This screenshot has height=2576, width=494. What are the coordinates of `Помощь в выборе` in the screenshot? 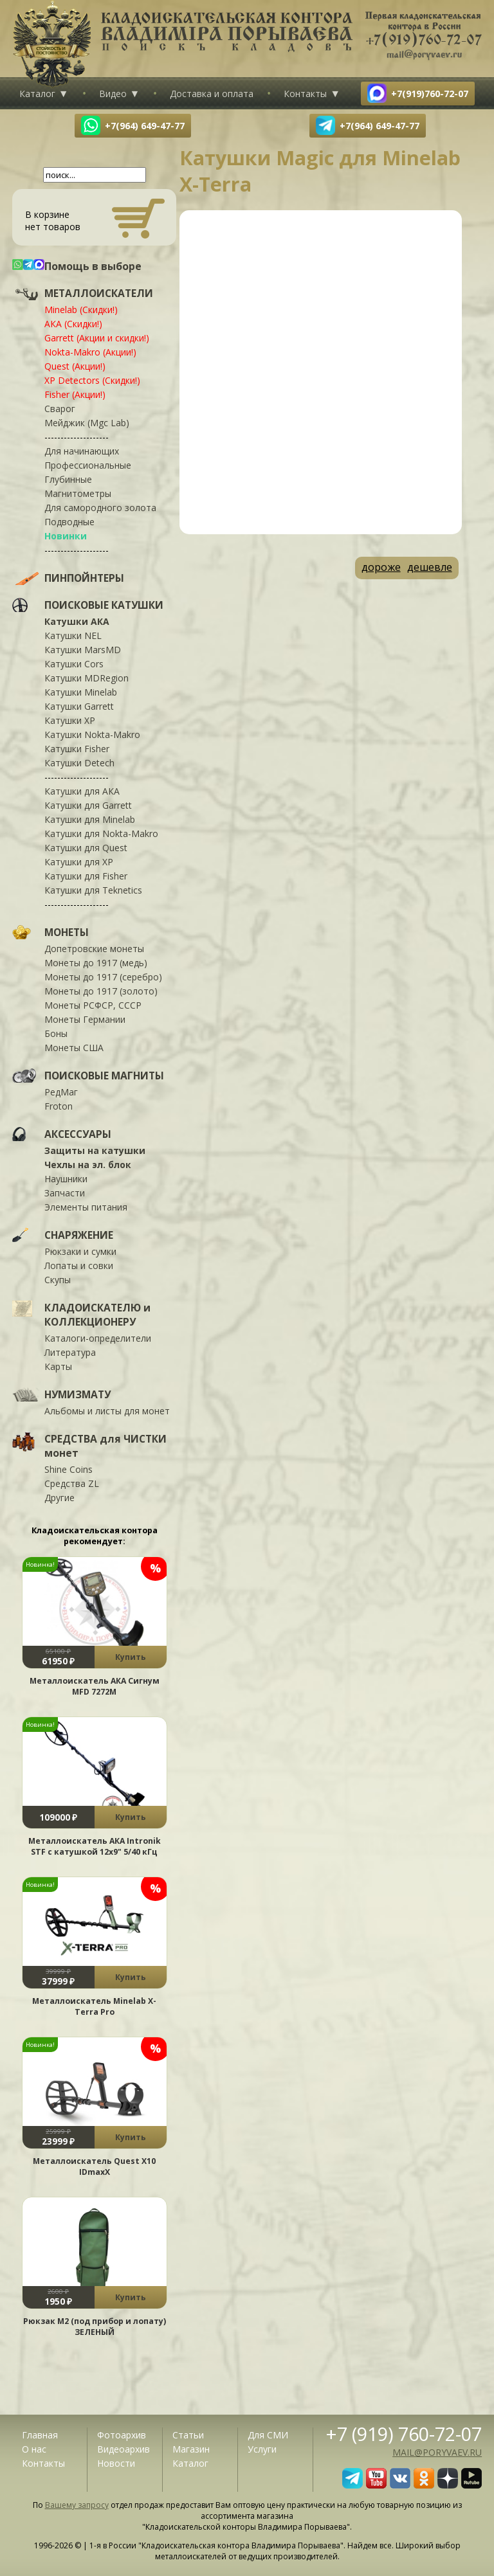 It's located at (93, 266).